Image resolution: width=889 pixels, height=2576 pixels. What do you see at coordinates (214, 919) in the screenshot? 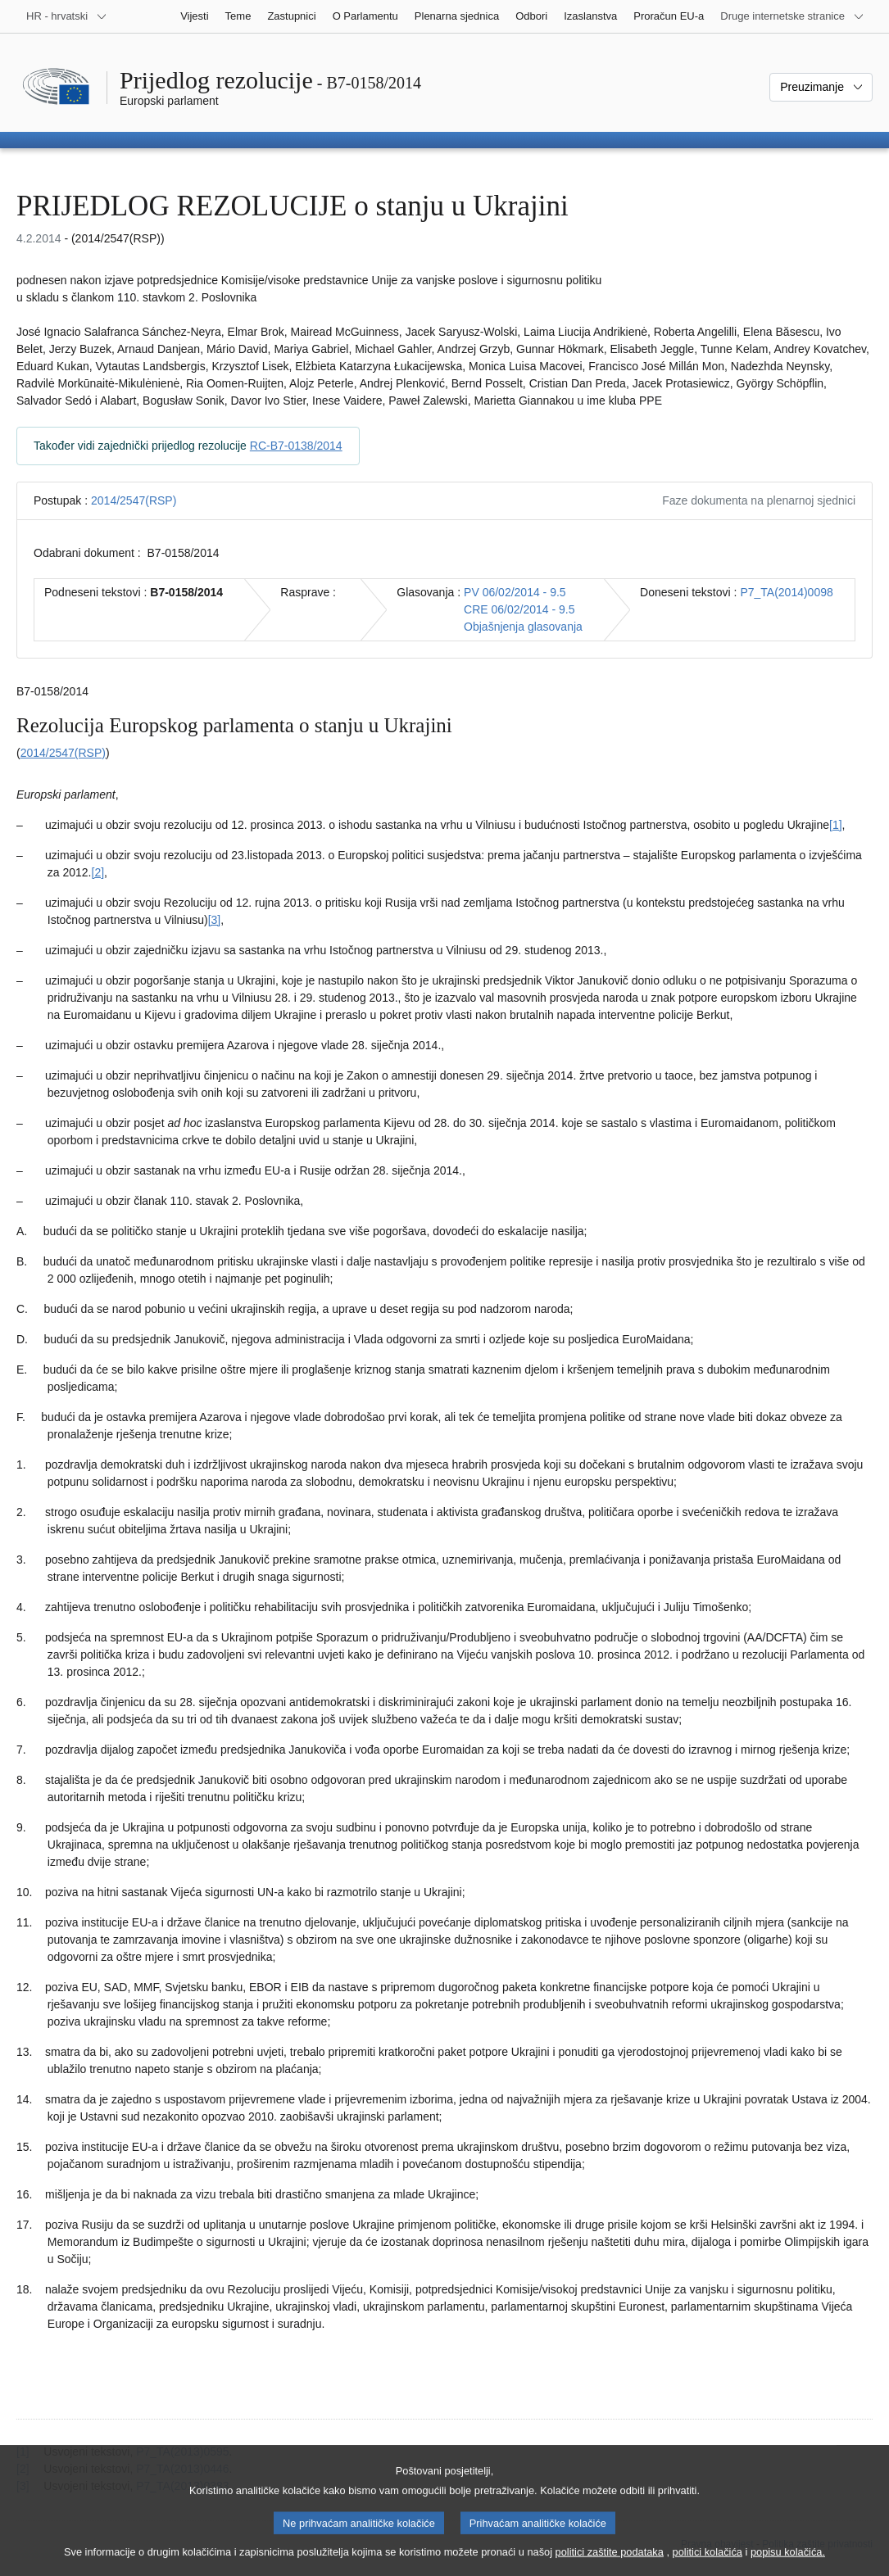
I see `[3] [Vidjeti bilješku br. 1.3.]` at bounding box center [214, 919].